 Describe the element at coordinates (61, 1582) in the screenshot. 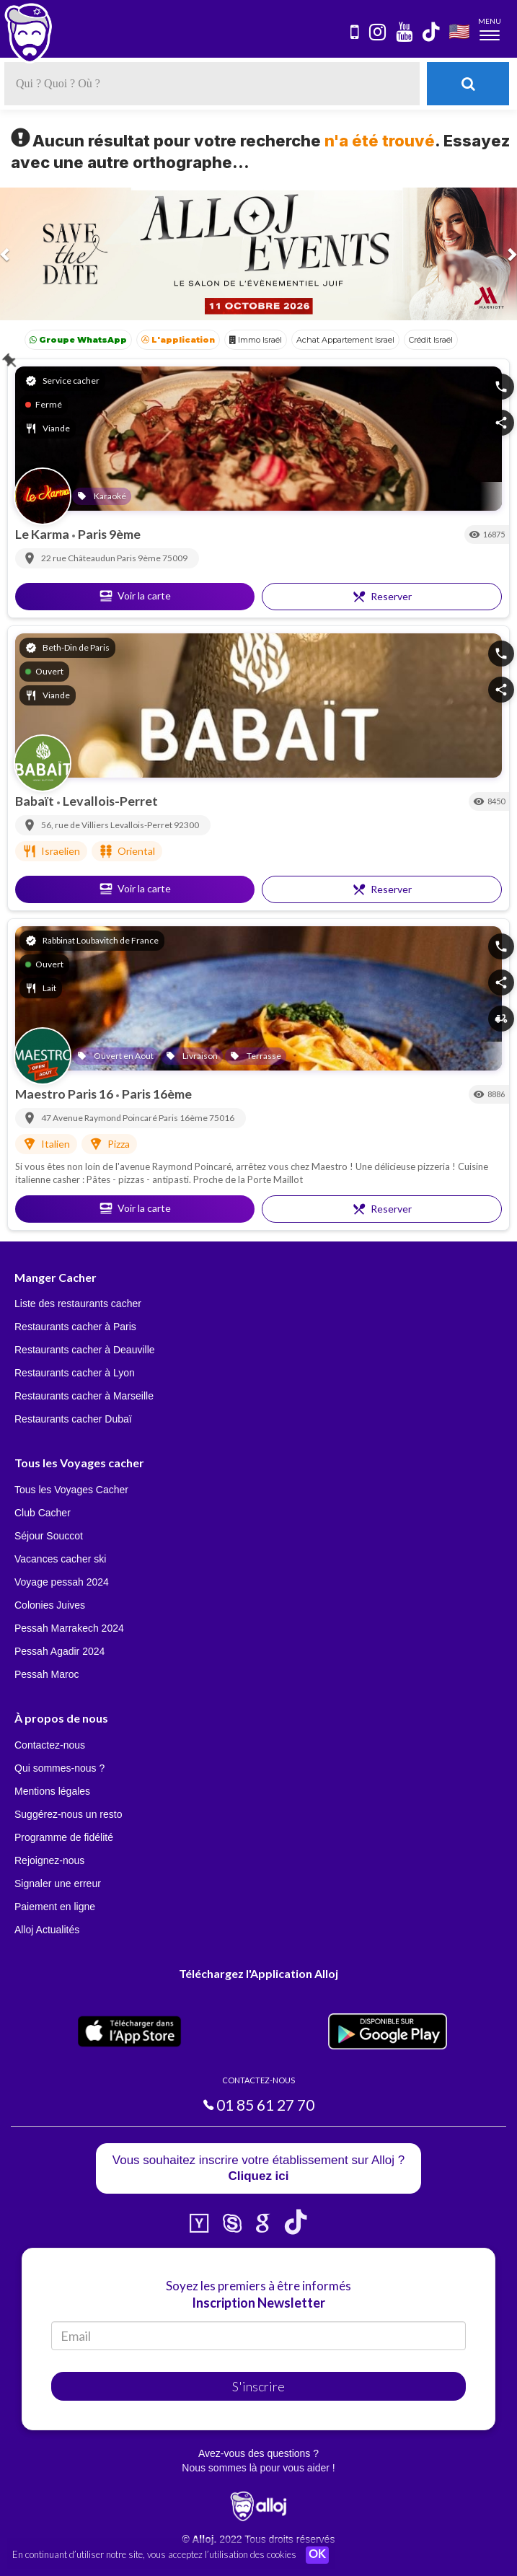

I see `Voyage pessah 2024` at that location.